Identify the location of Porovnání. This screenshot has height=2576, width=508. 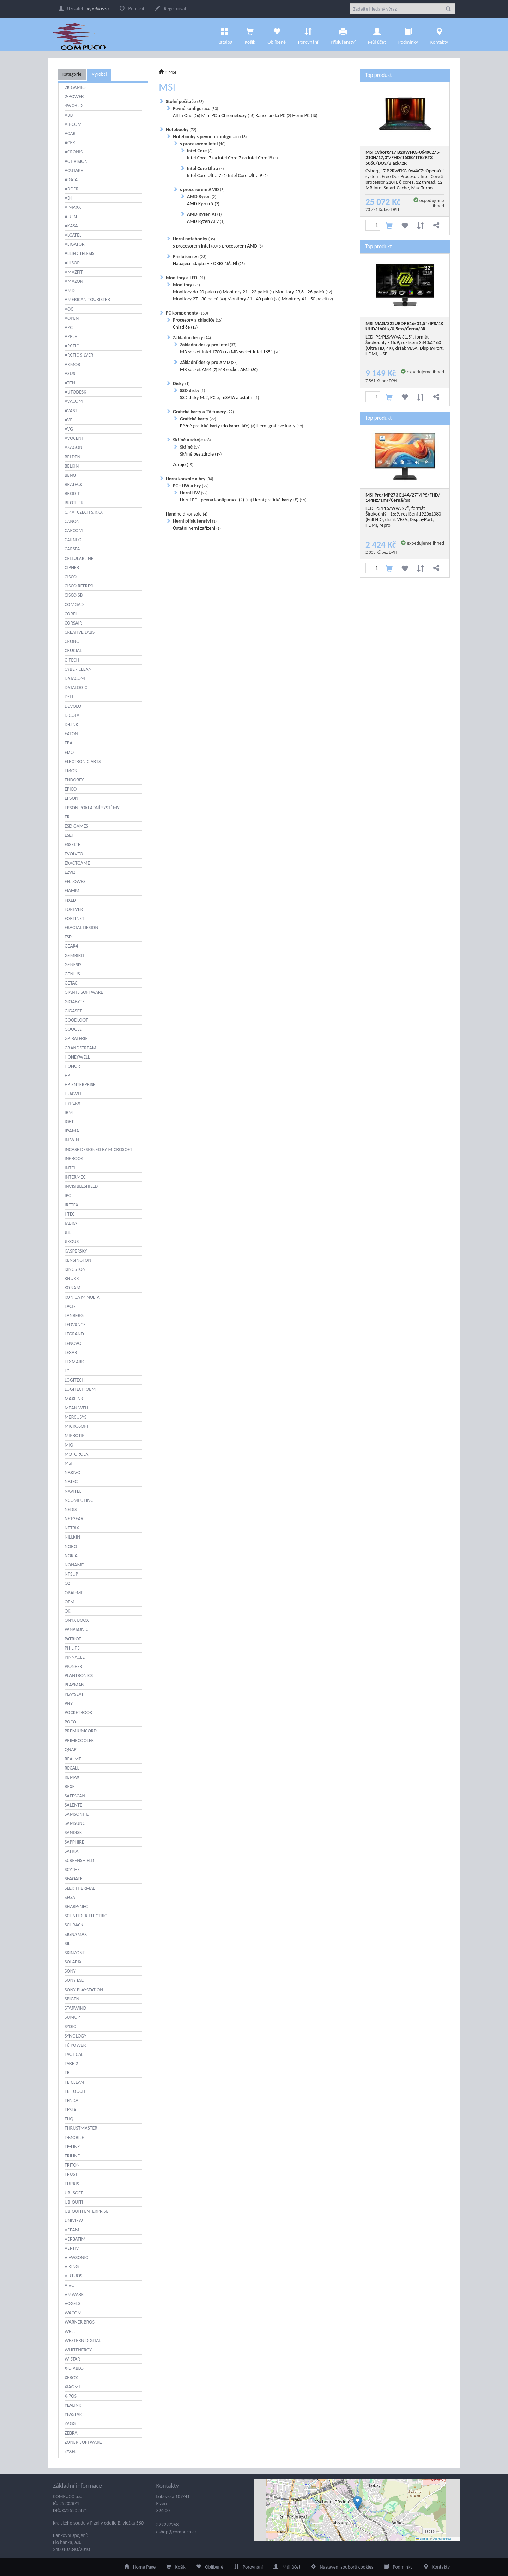
(308, 34).